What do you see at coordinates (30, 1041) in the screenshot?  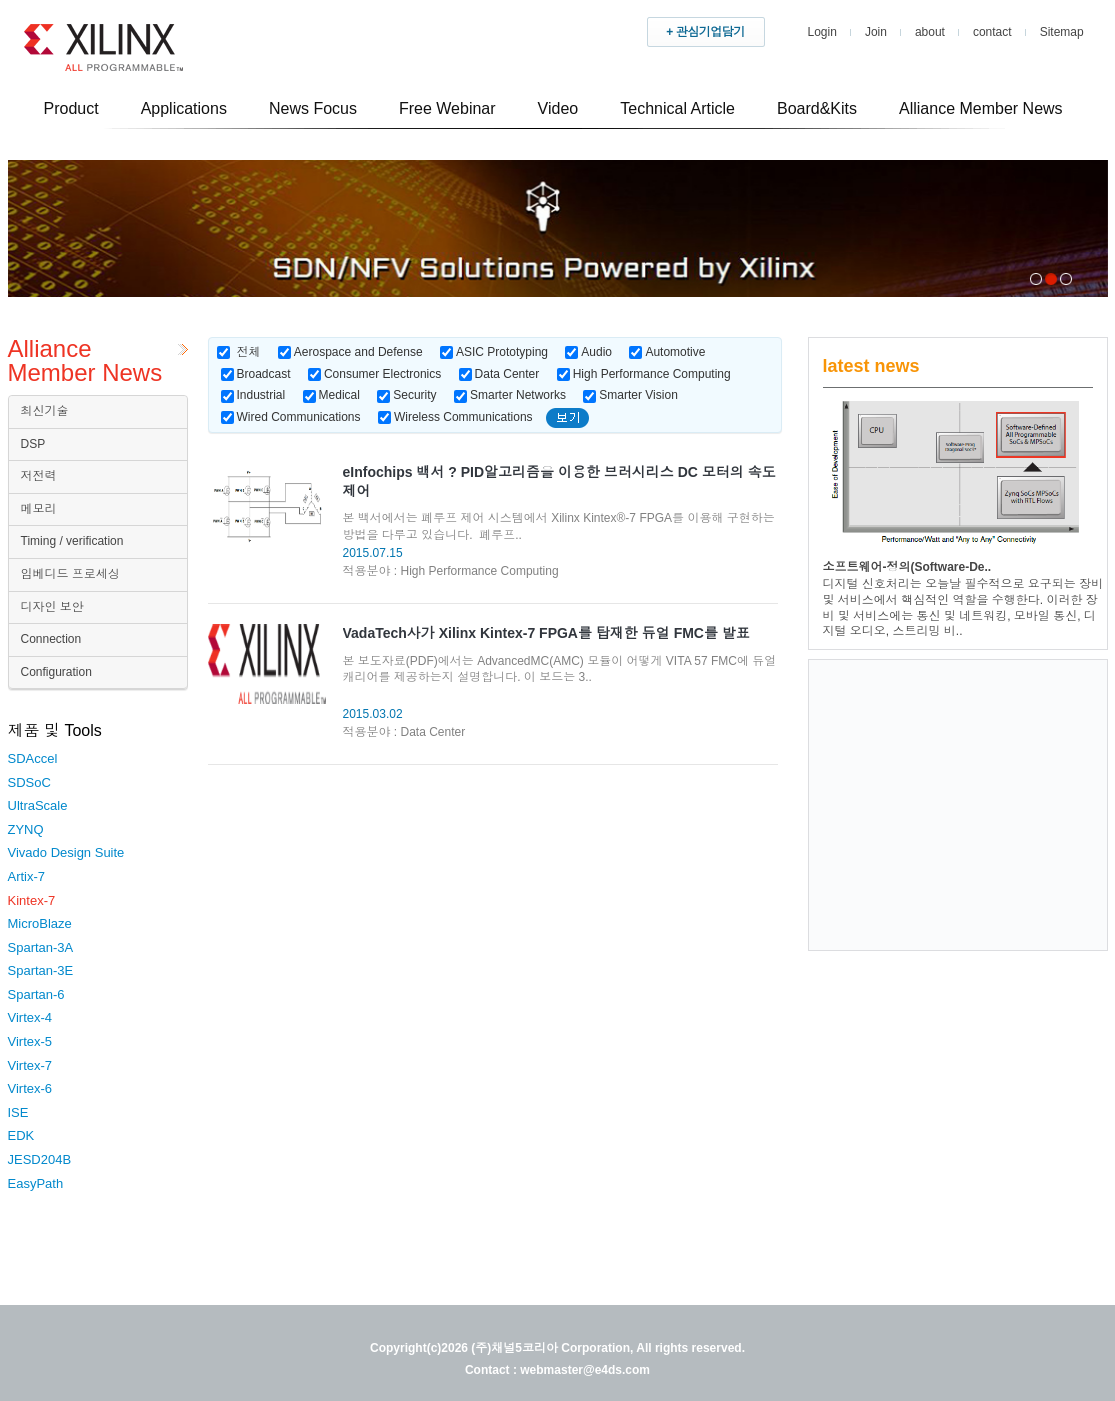 I see `Virtex-5` at bounding box center [30, 1041].